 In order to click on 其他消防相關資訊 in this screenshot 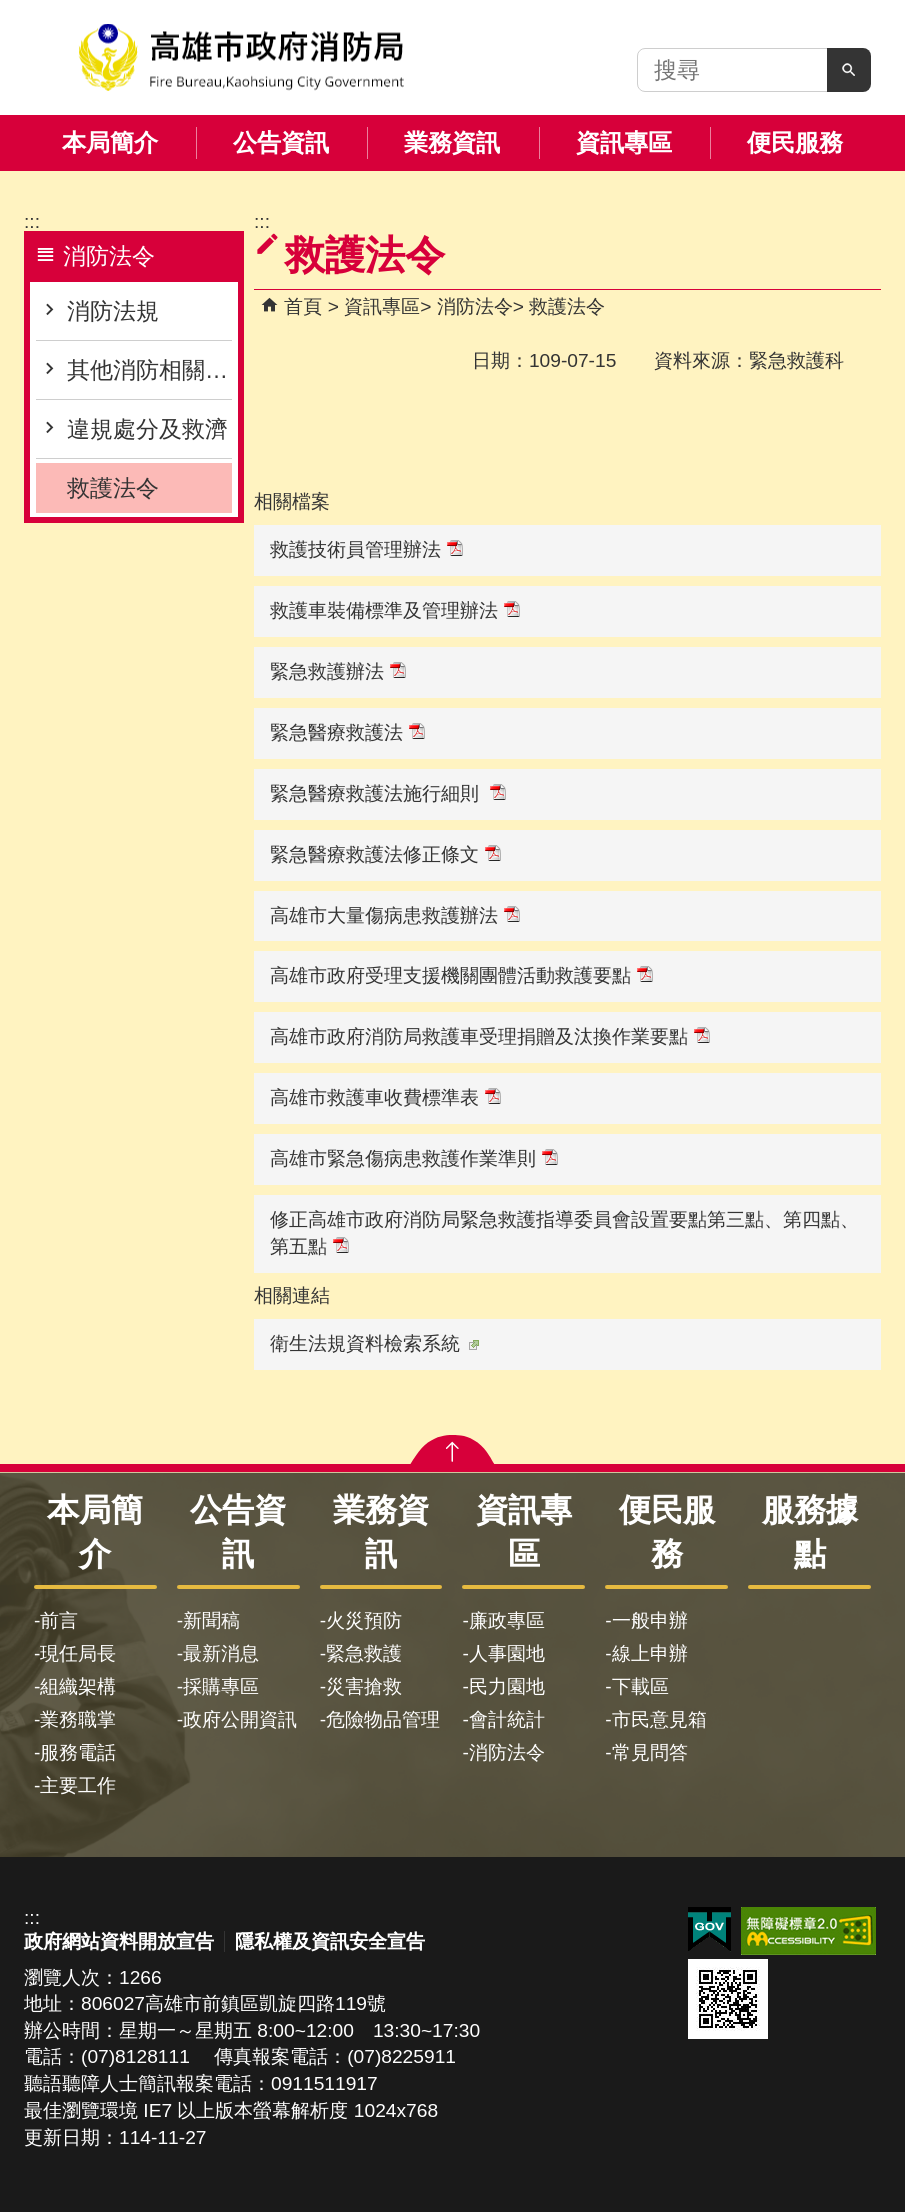, I will do `click(149, 370)`.